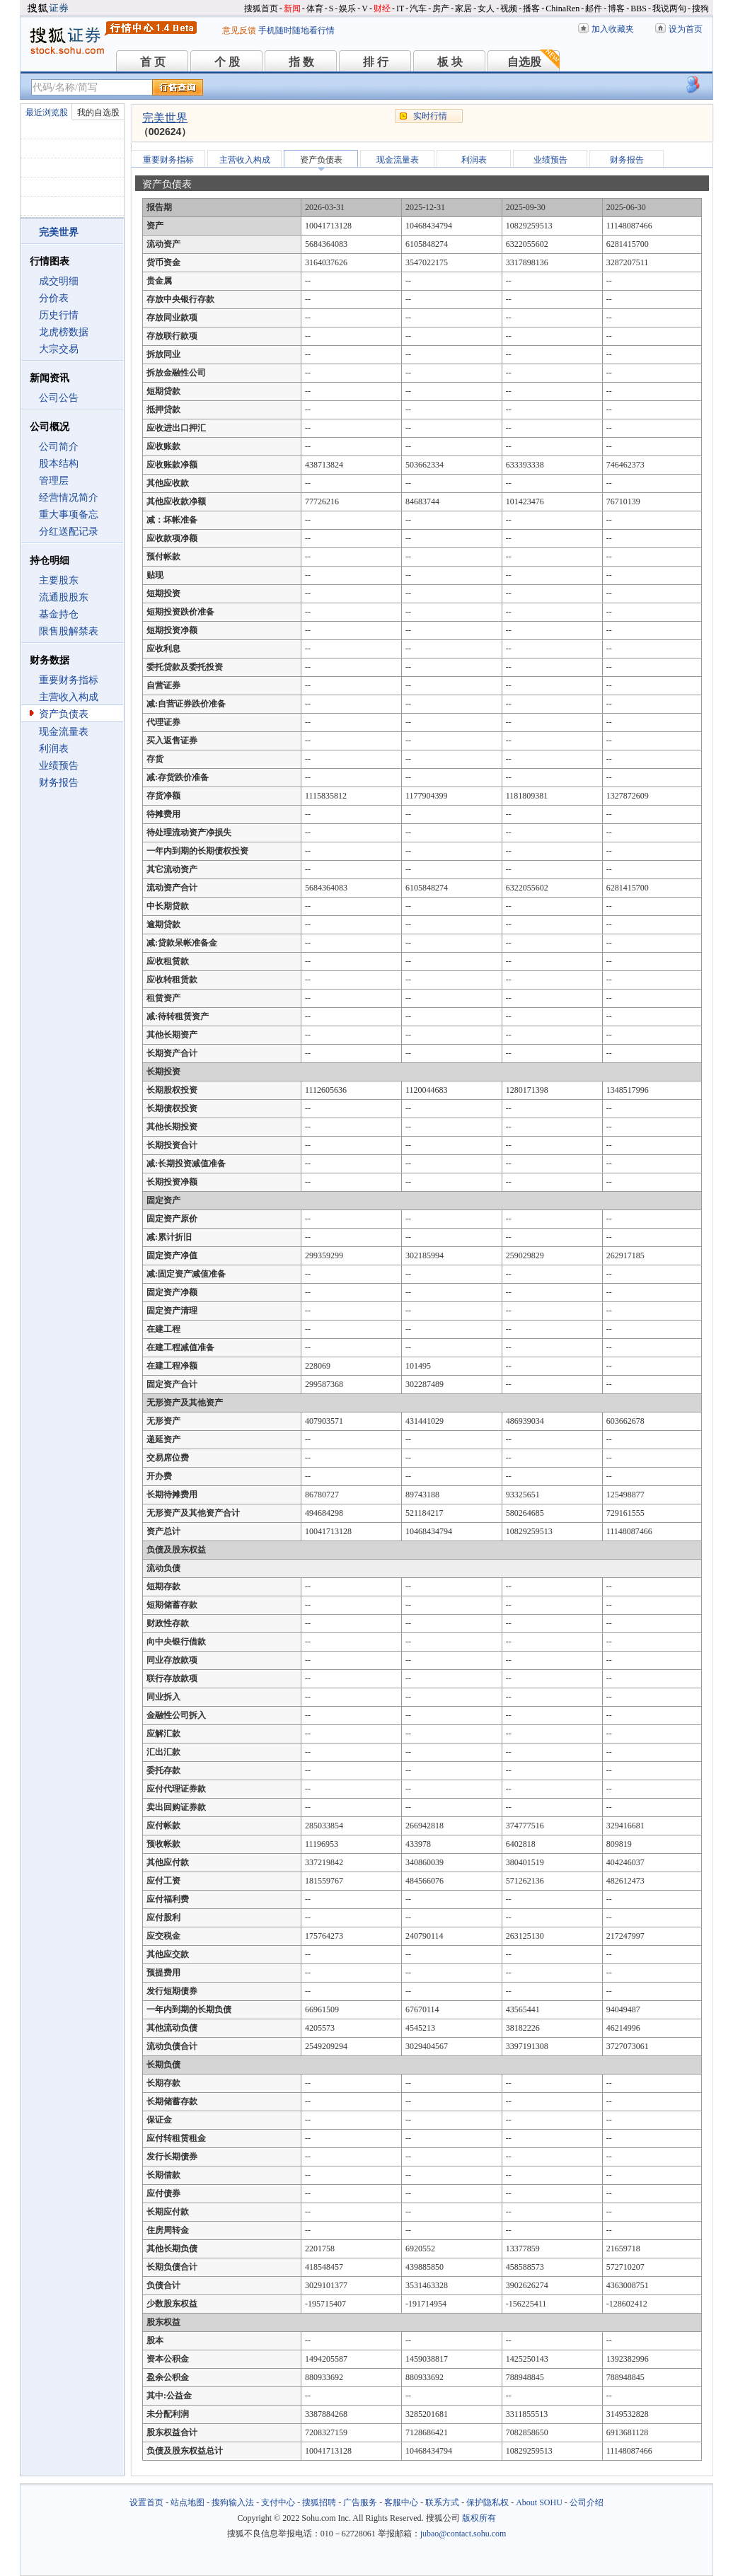 The image size is (733, 2576). What do you see at coordinates (401, 2502) in the screenshot?
I see `客服中心` at bounding box center [401, 2502].